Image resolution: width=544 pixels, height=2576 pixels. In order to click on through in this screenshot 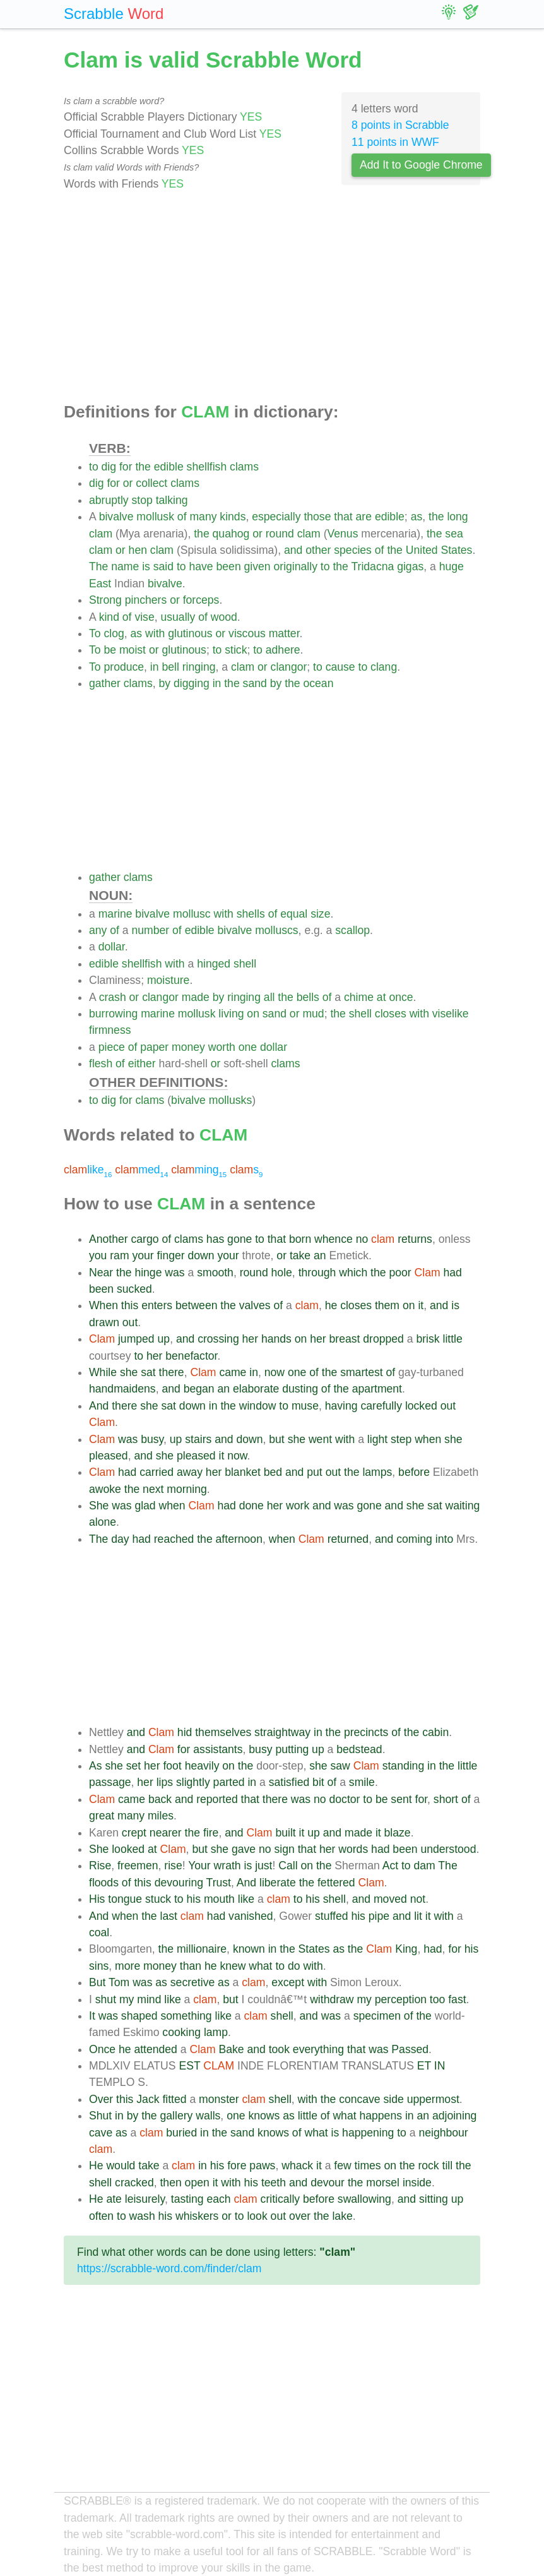, I will do `click(317, 1272)`.